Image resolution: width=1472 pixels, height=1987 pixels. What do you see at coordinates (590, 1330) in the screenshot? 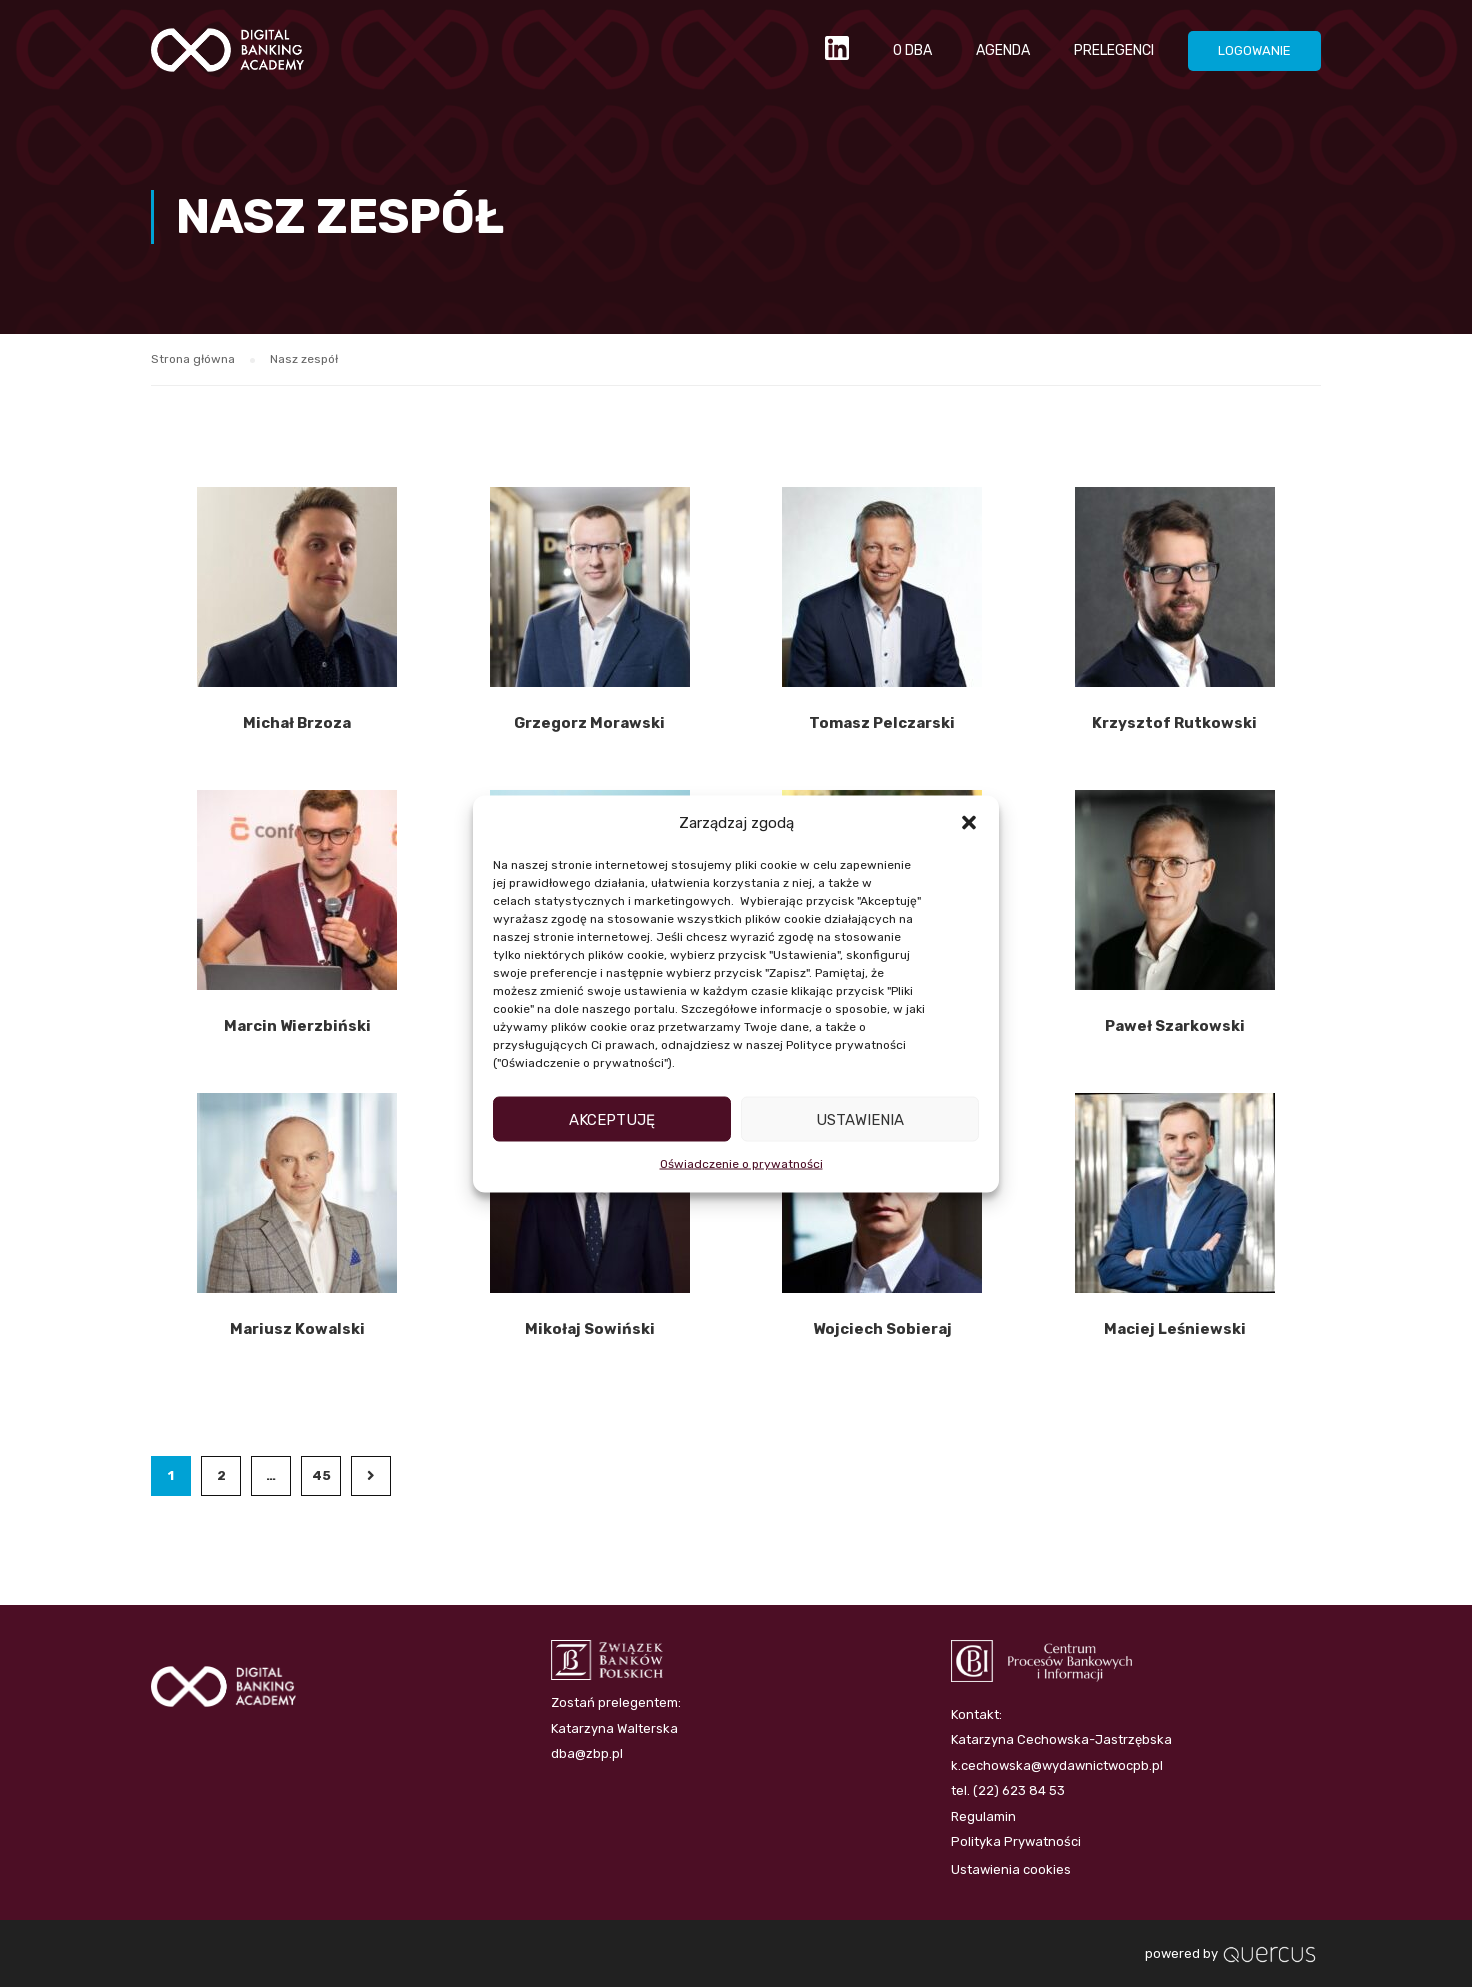
I see `Mikołaj Sowiński` at bounding box center [590, 1330].